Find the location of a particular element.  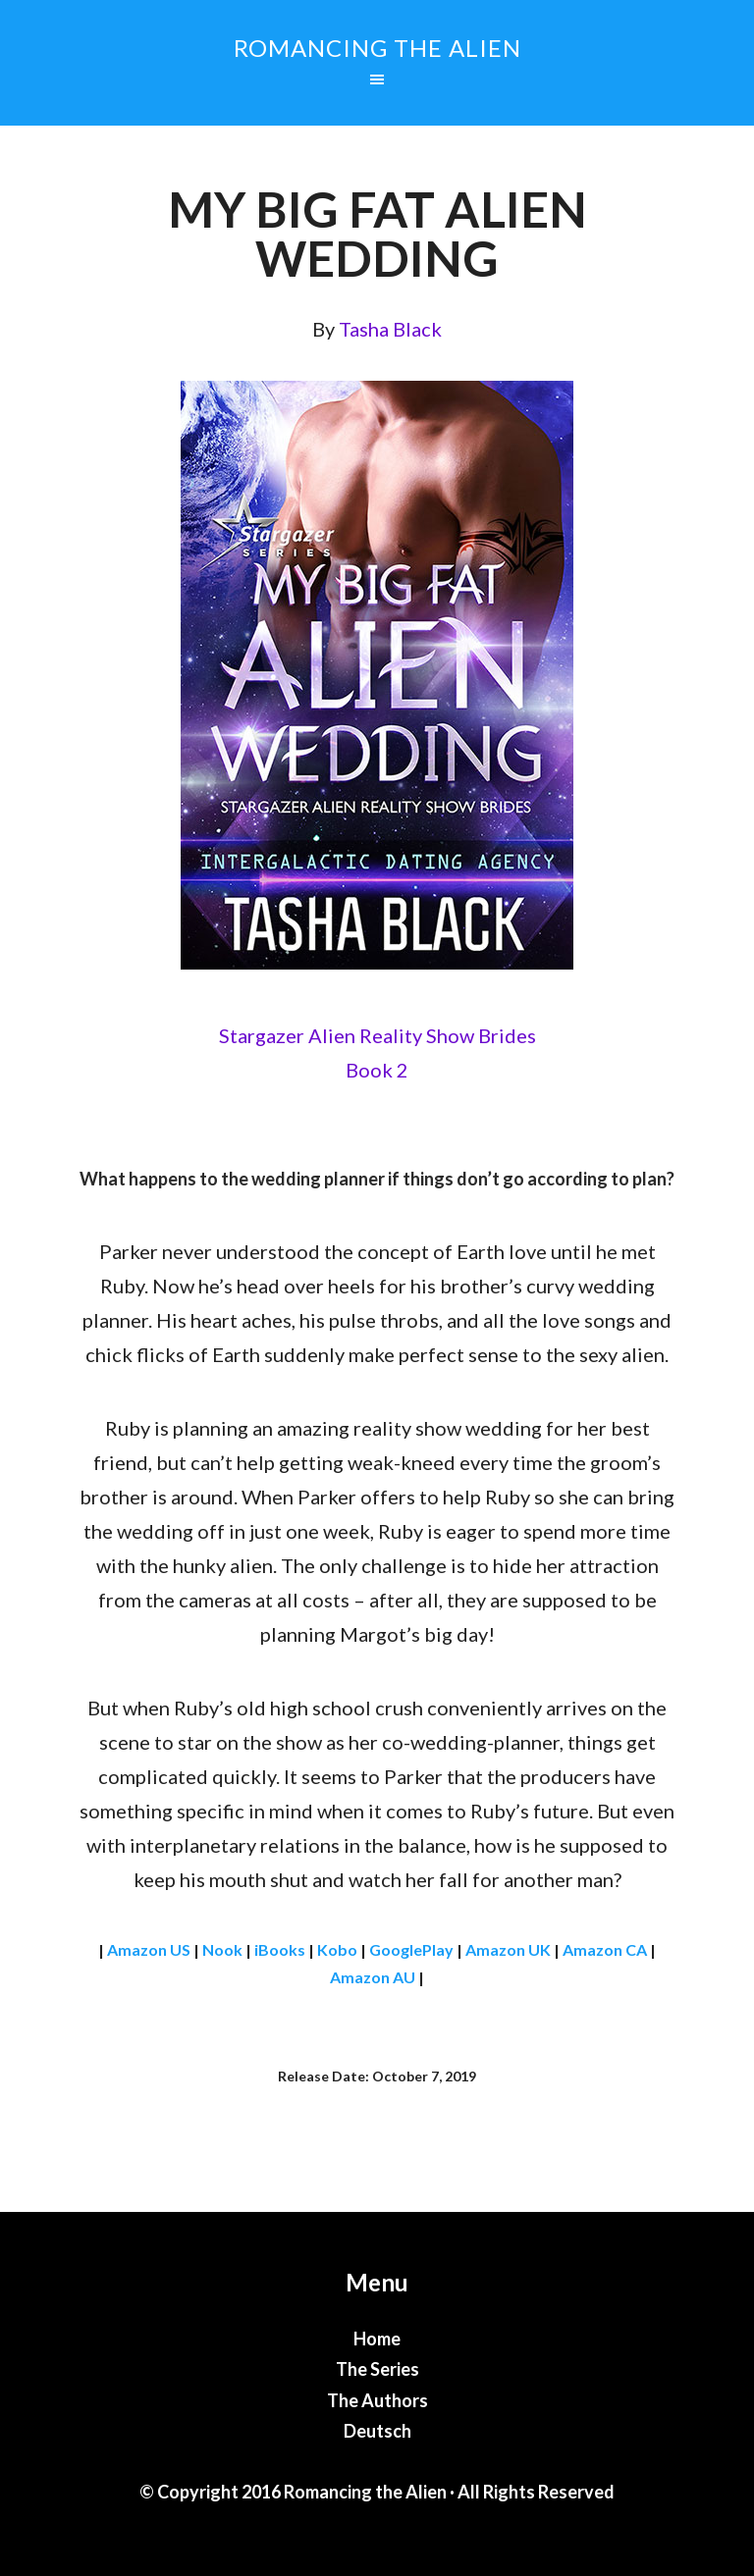

The Series is located at coordinates (377, 2369).